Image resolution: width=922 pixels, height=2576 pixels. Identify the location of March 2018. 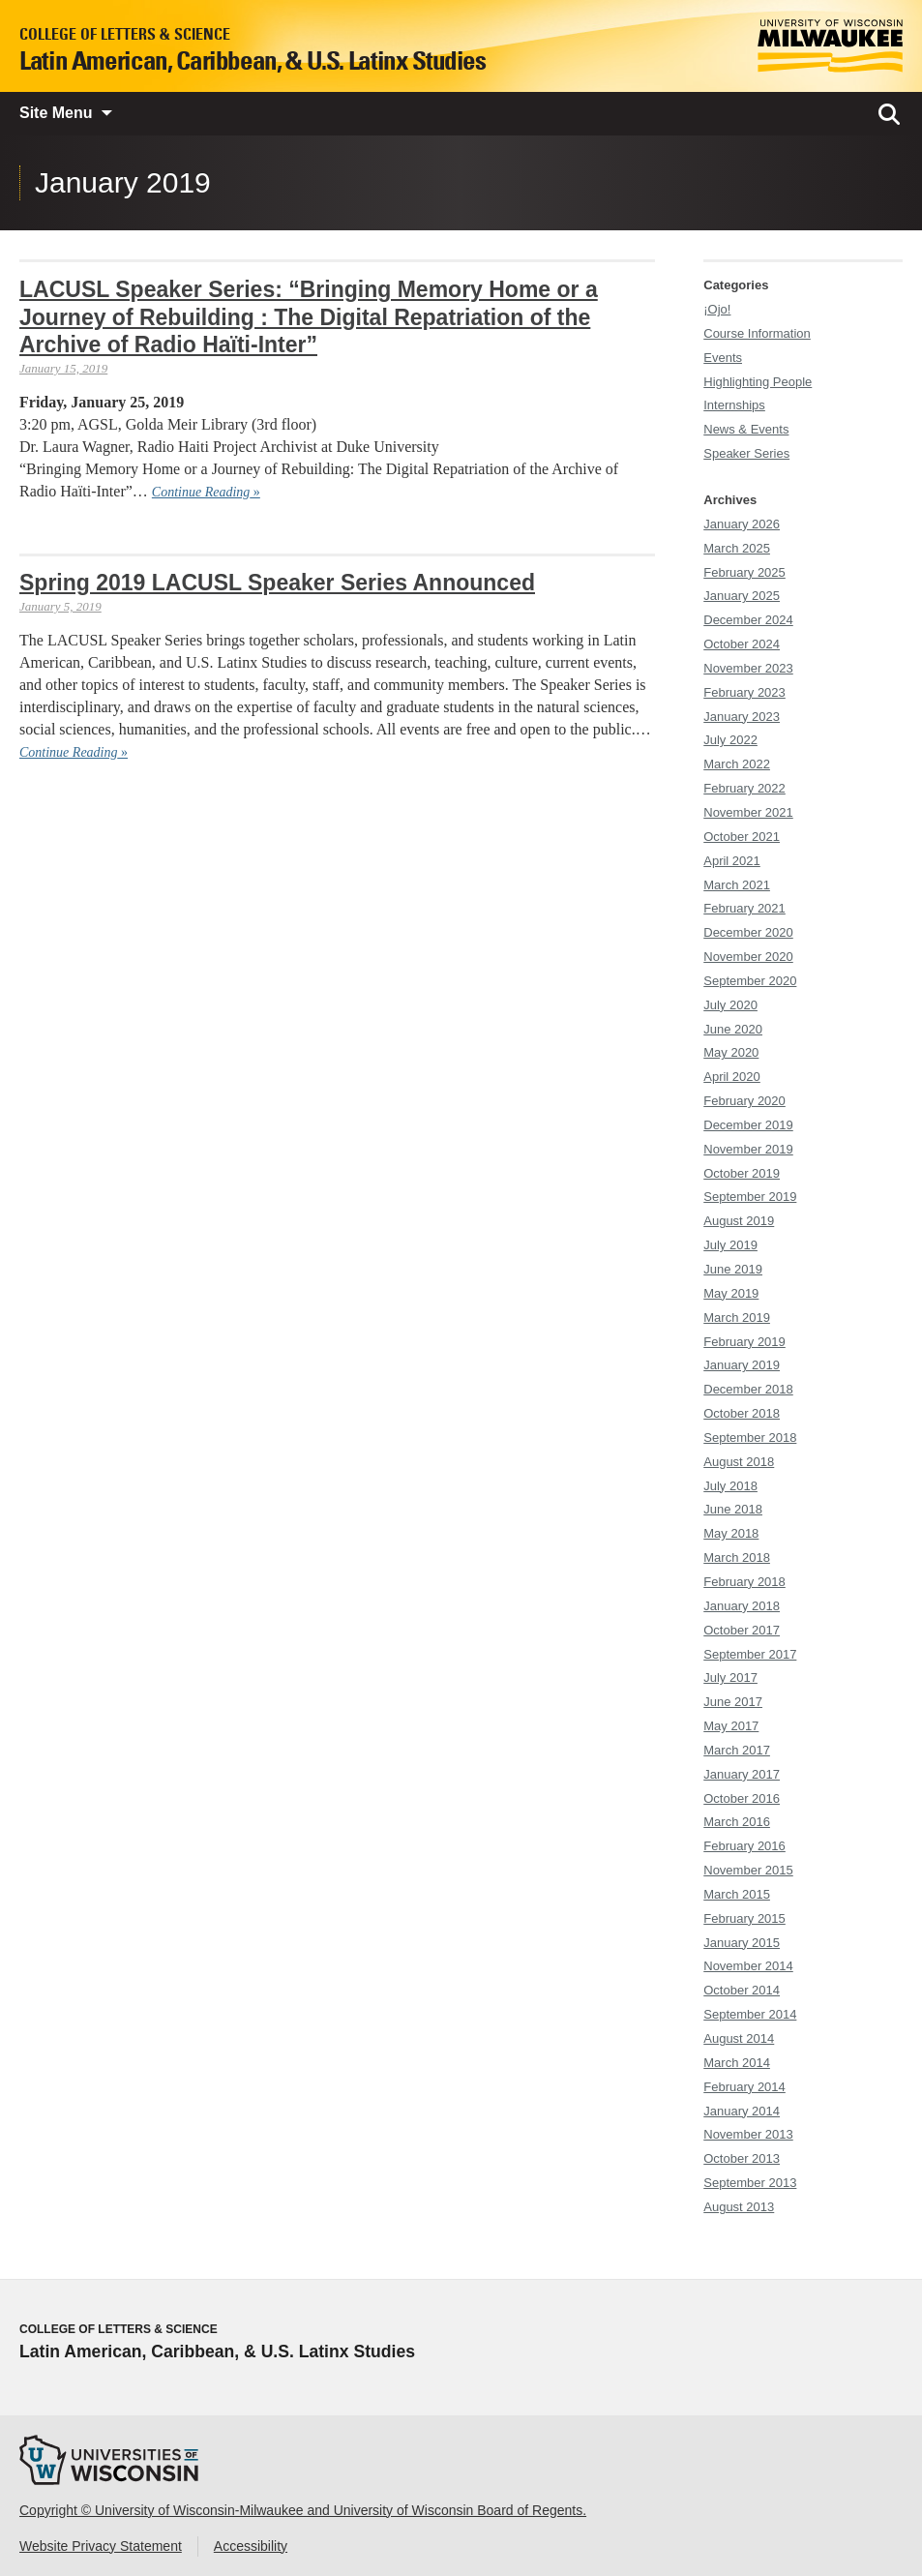
(736, 1557).